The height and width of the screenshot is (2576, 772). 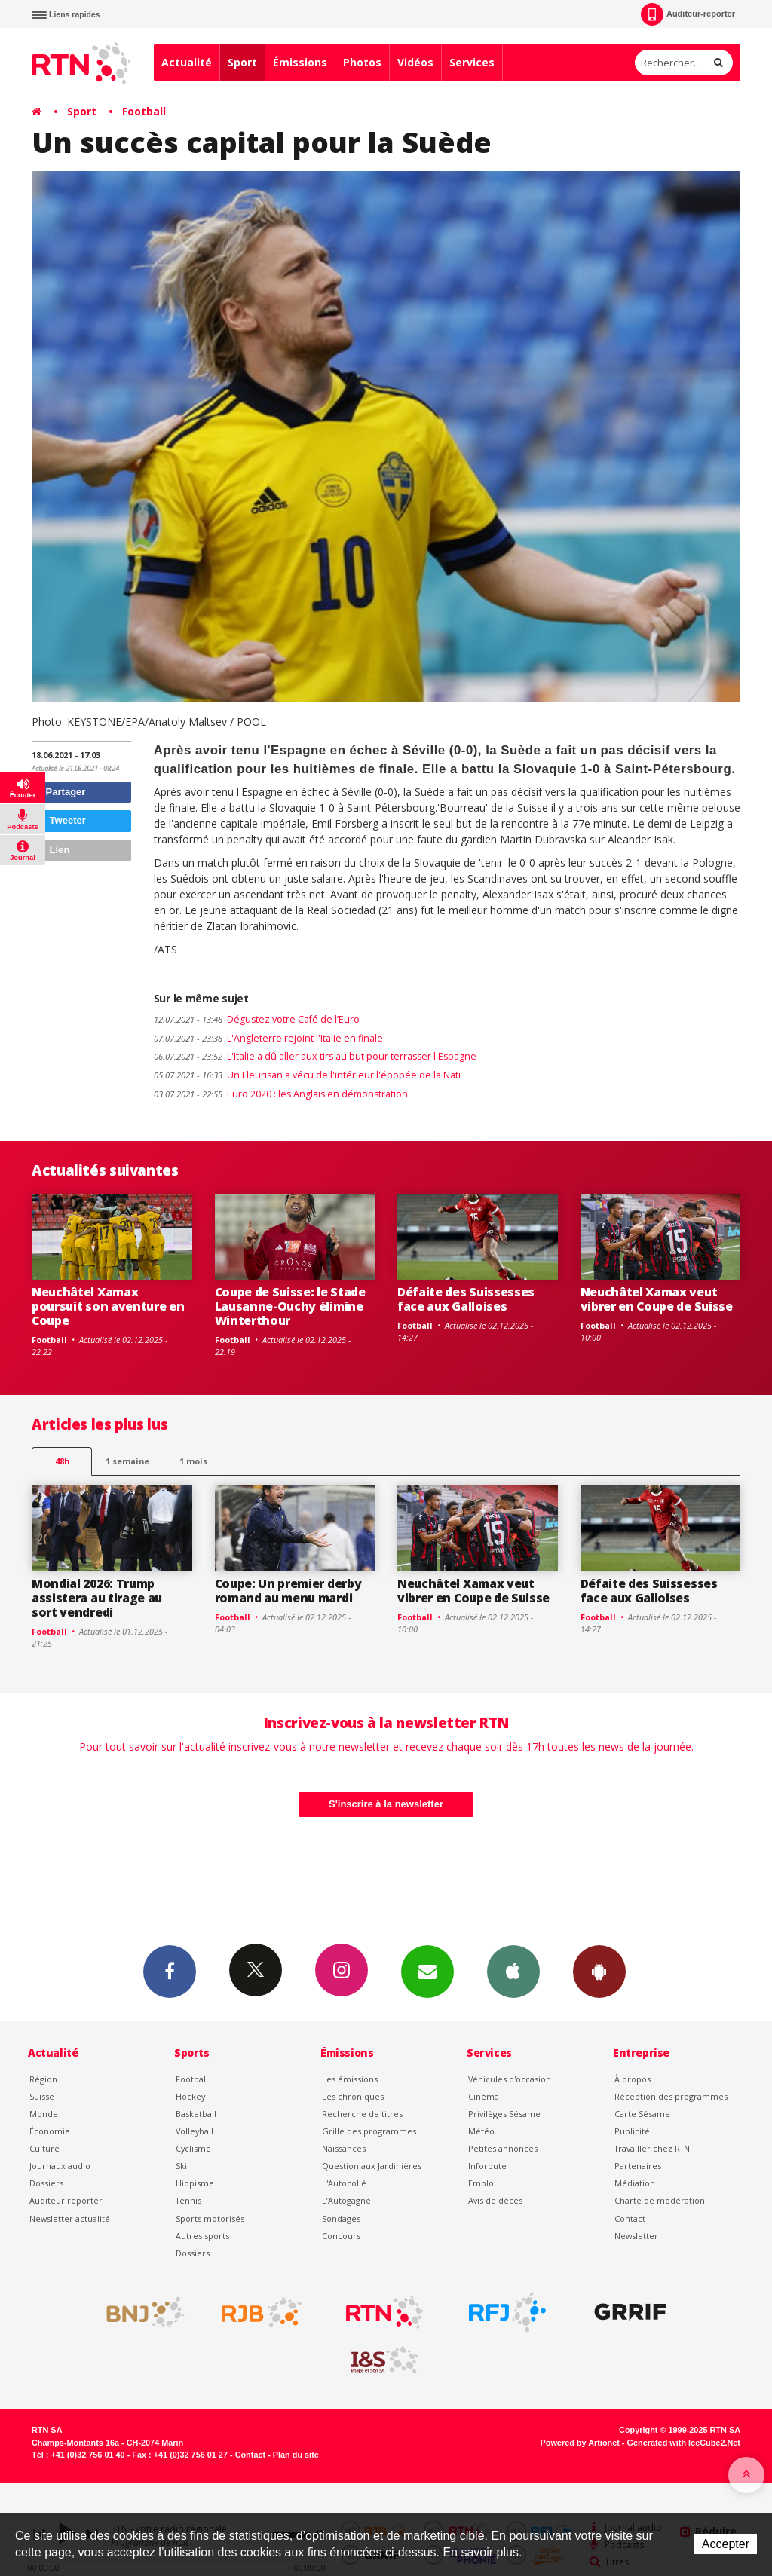 I want to click on App iPhone, so click(x=513, y=1970).